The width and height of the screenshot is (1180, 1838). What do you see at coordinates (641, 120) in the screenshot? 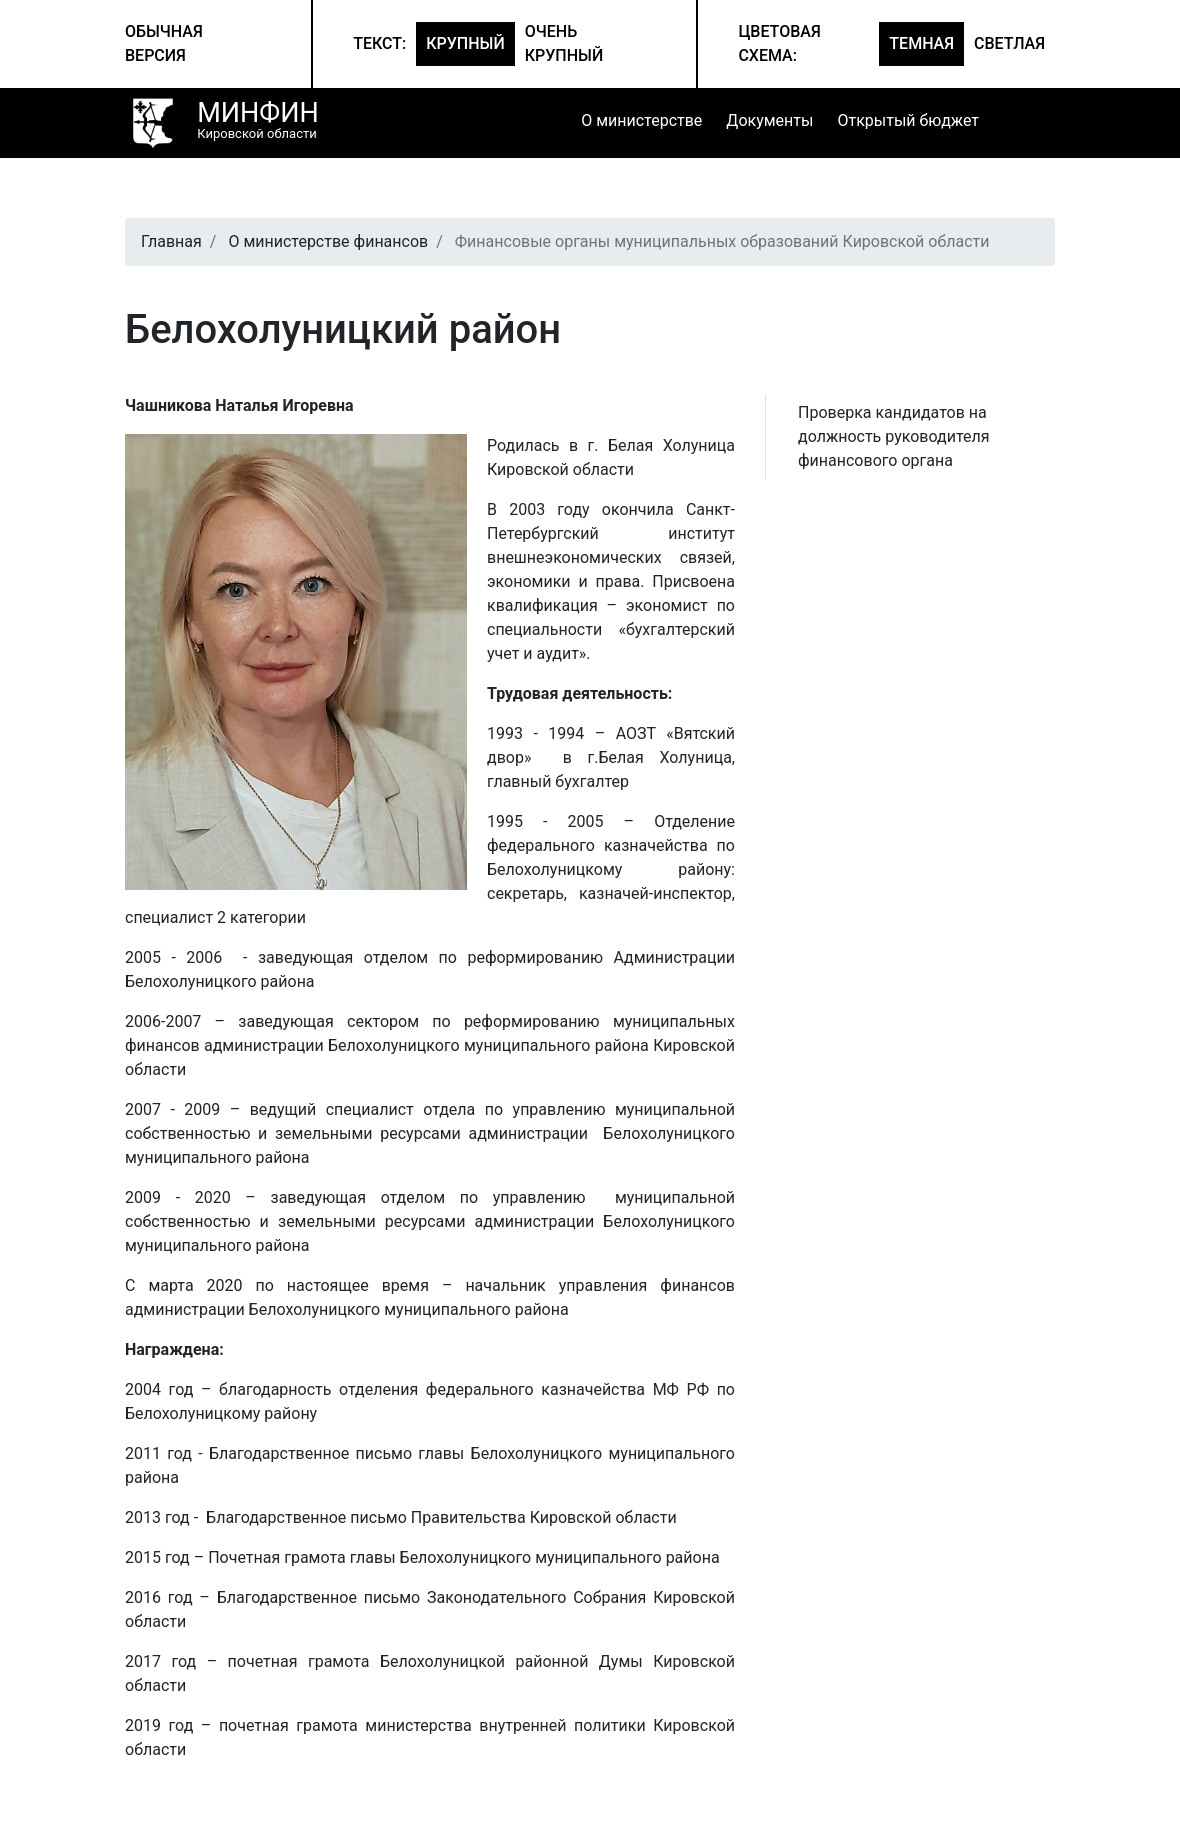
I see `О министерстве` at bounding box center [641, 120].